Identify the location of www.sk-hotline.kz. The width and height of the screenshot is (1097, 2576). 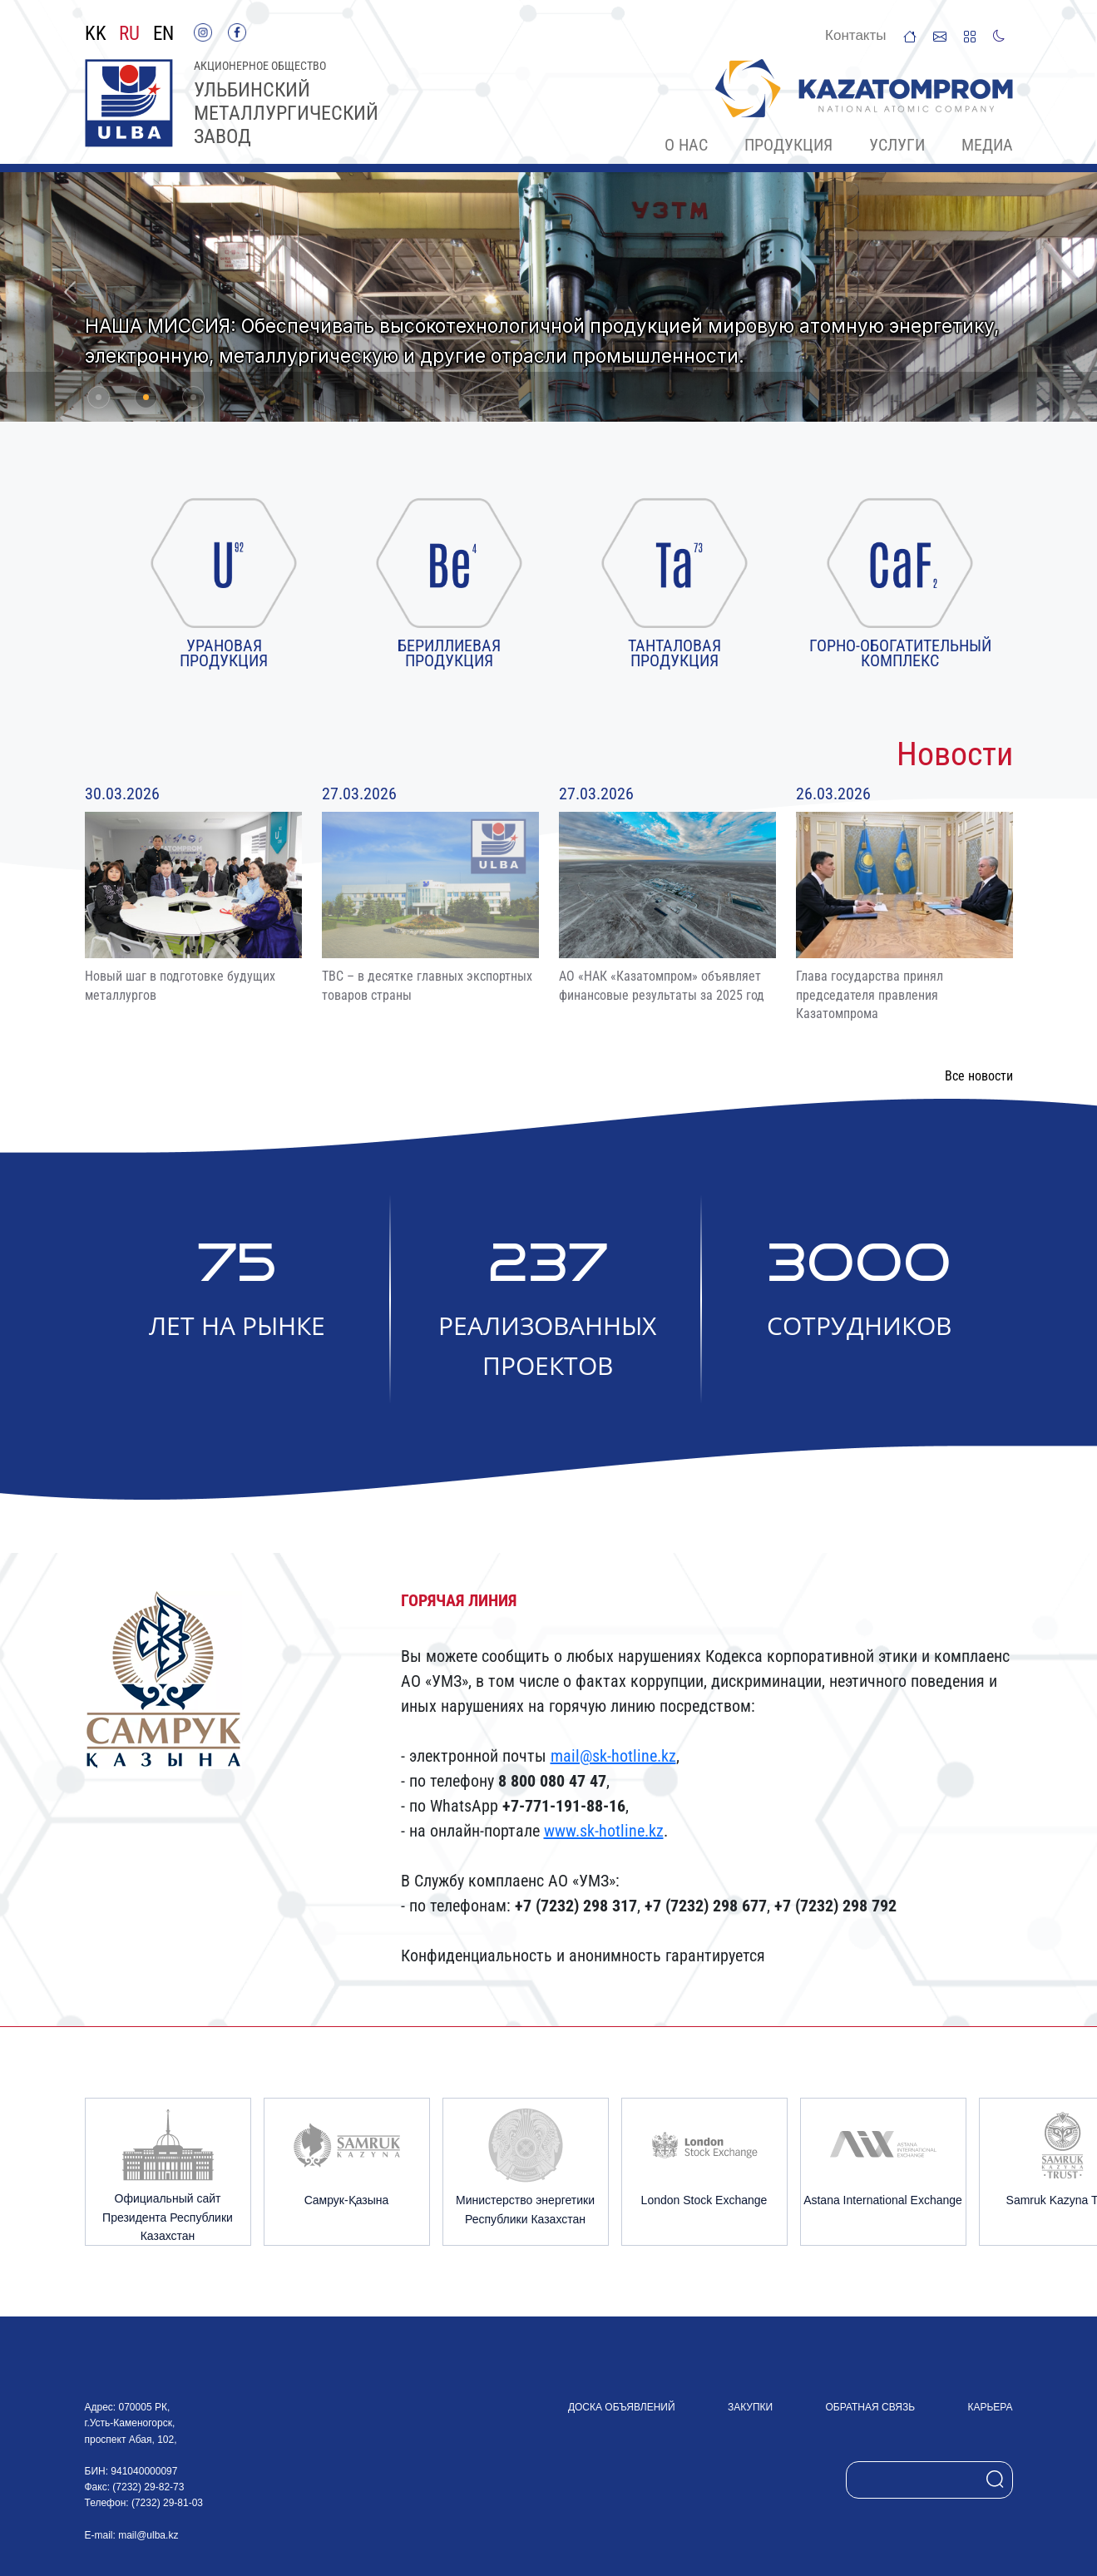
(604, 1831).